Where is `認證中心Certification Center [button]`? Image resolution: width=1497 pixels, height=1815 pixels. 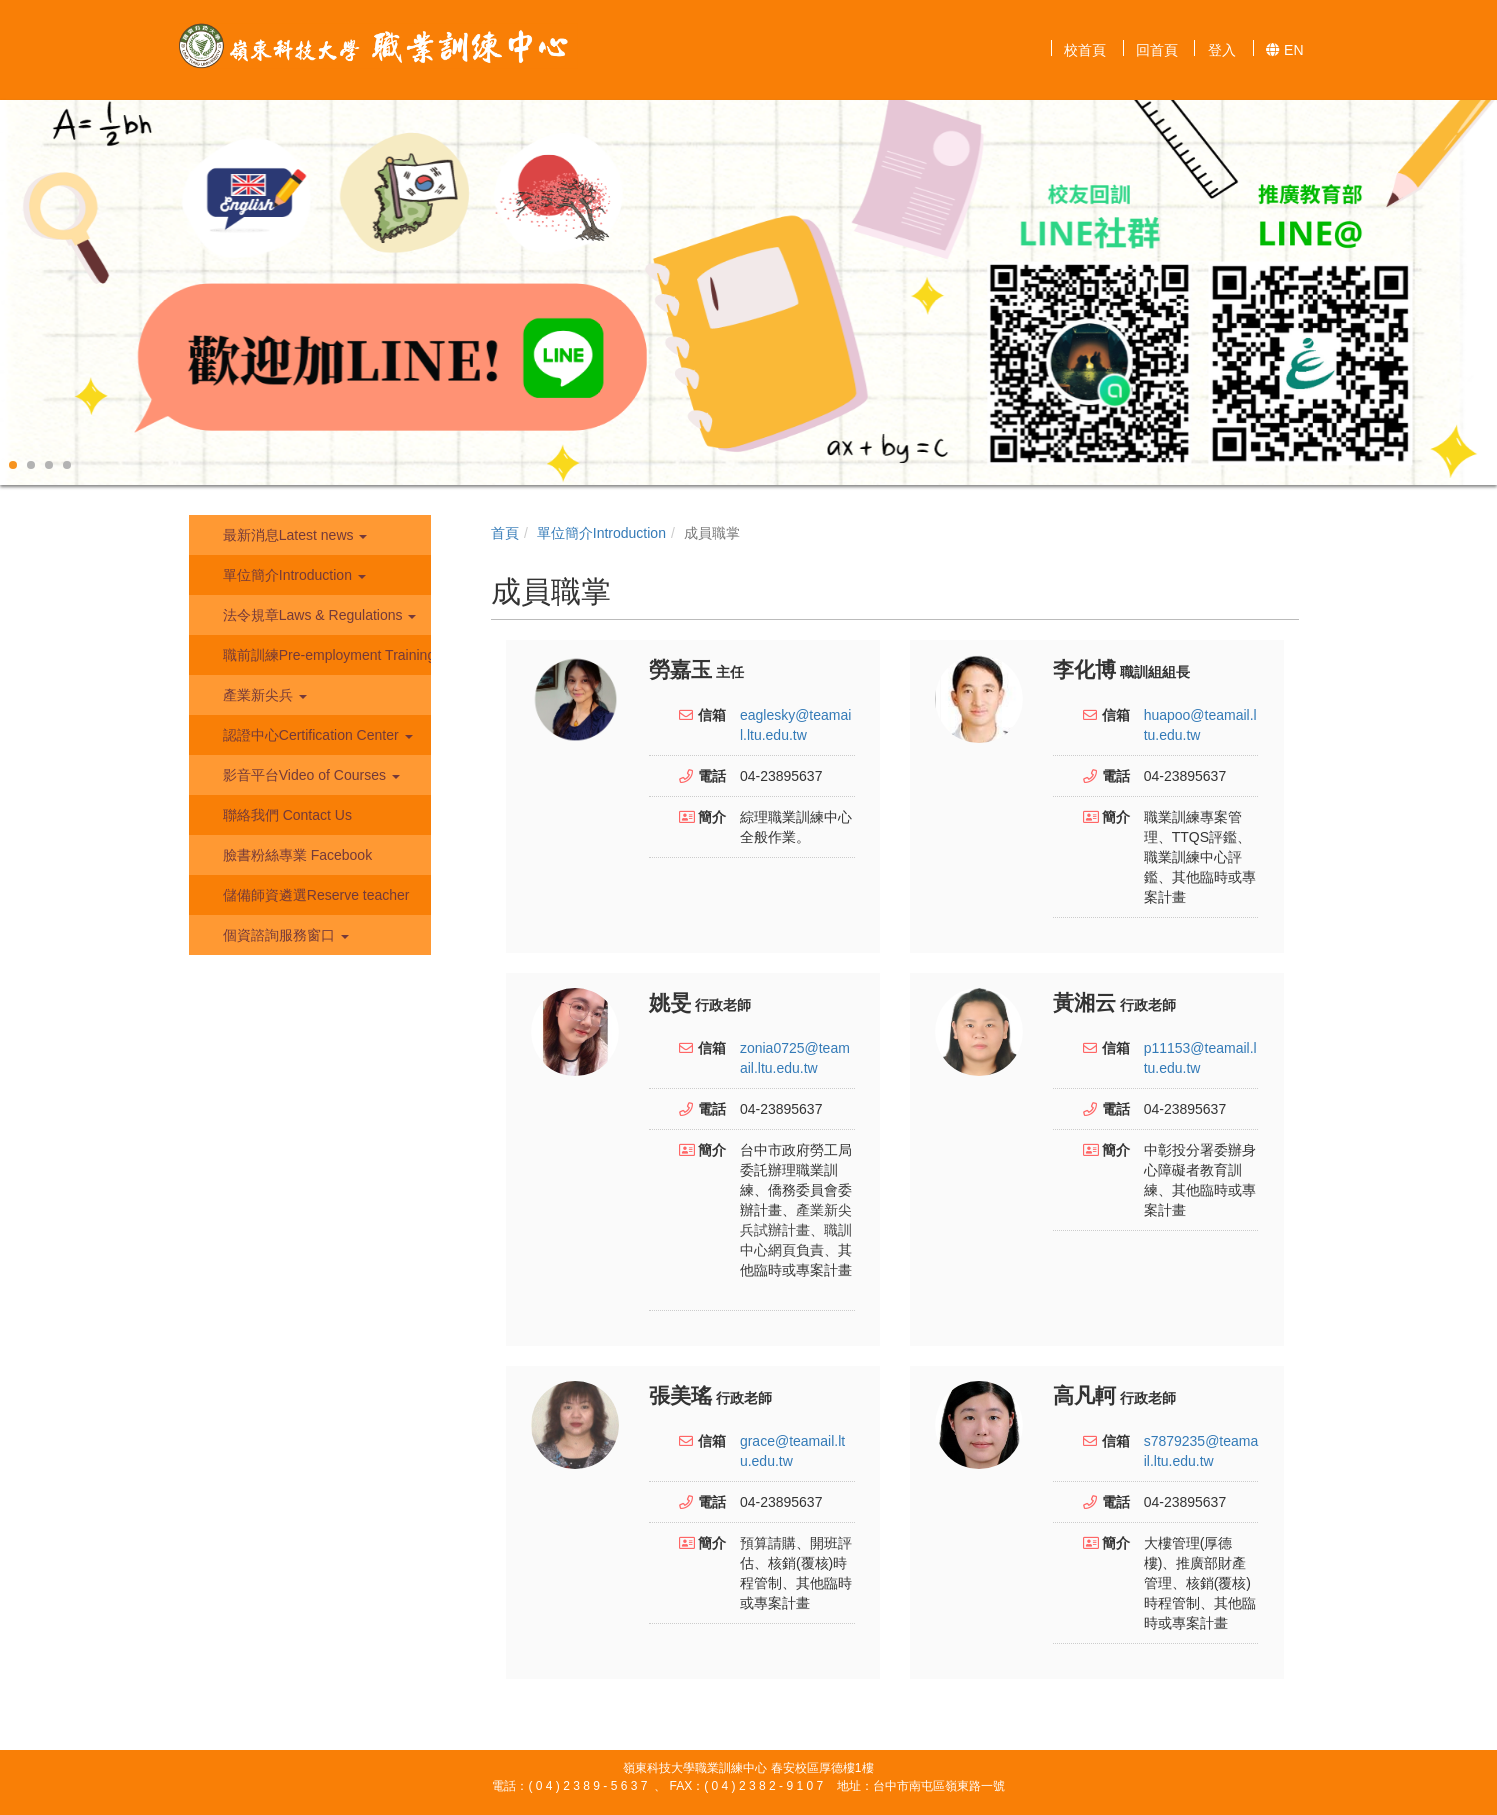 認證中心Certification Center [button] is located at coordinates (316, 735).